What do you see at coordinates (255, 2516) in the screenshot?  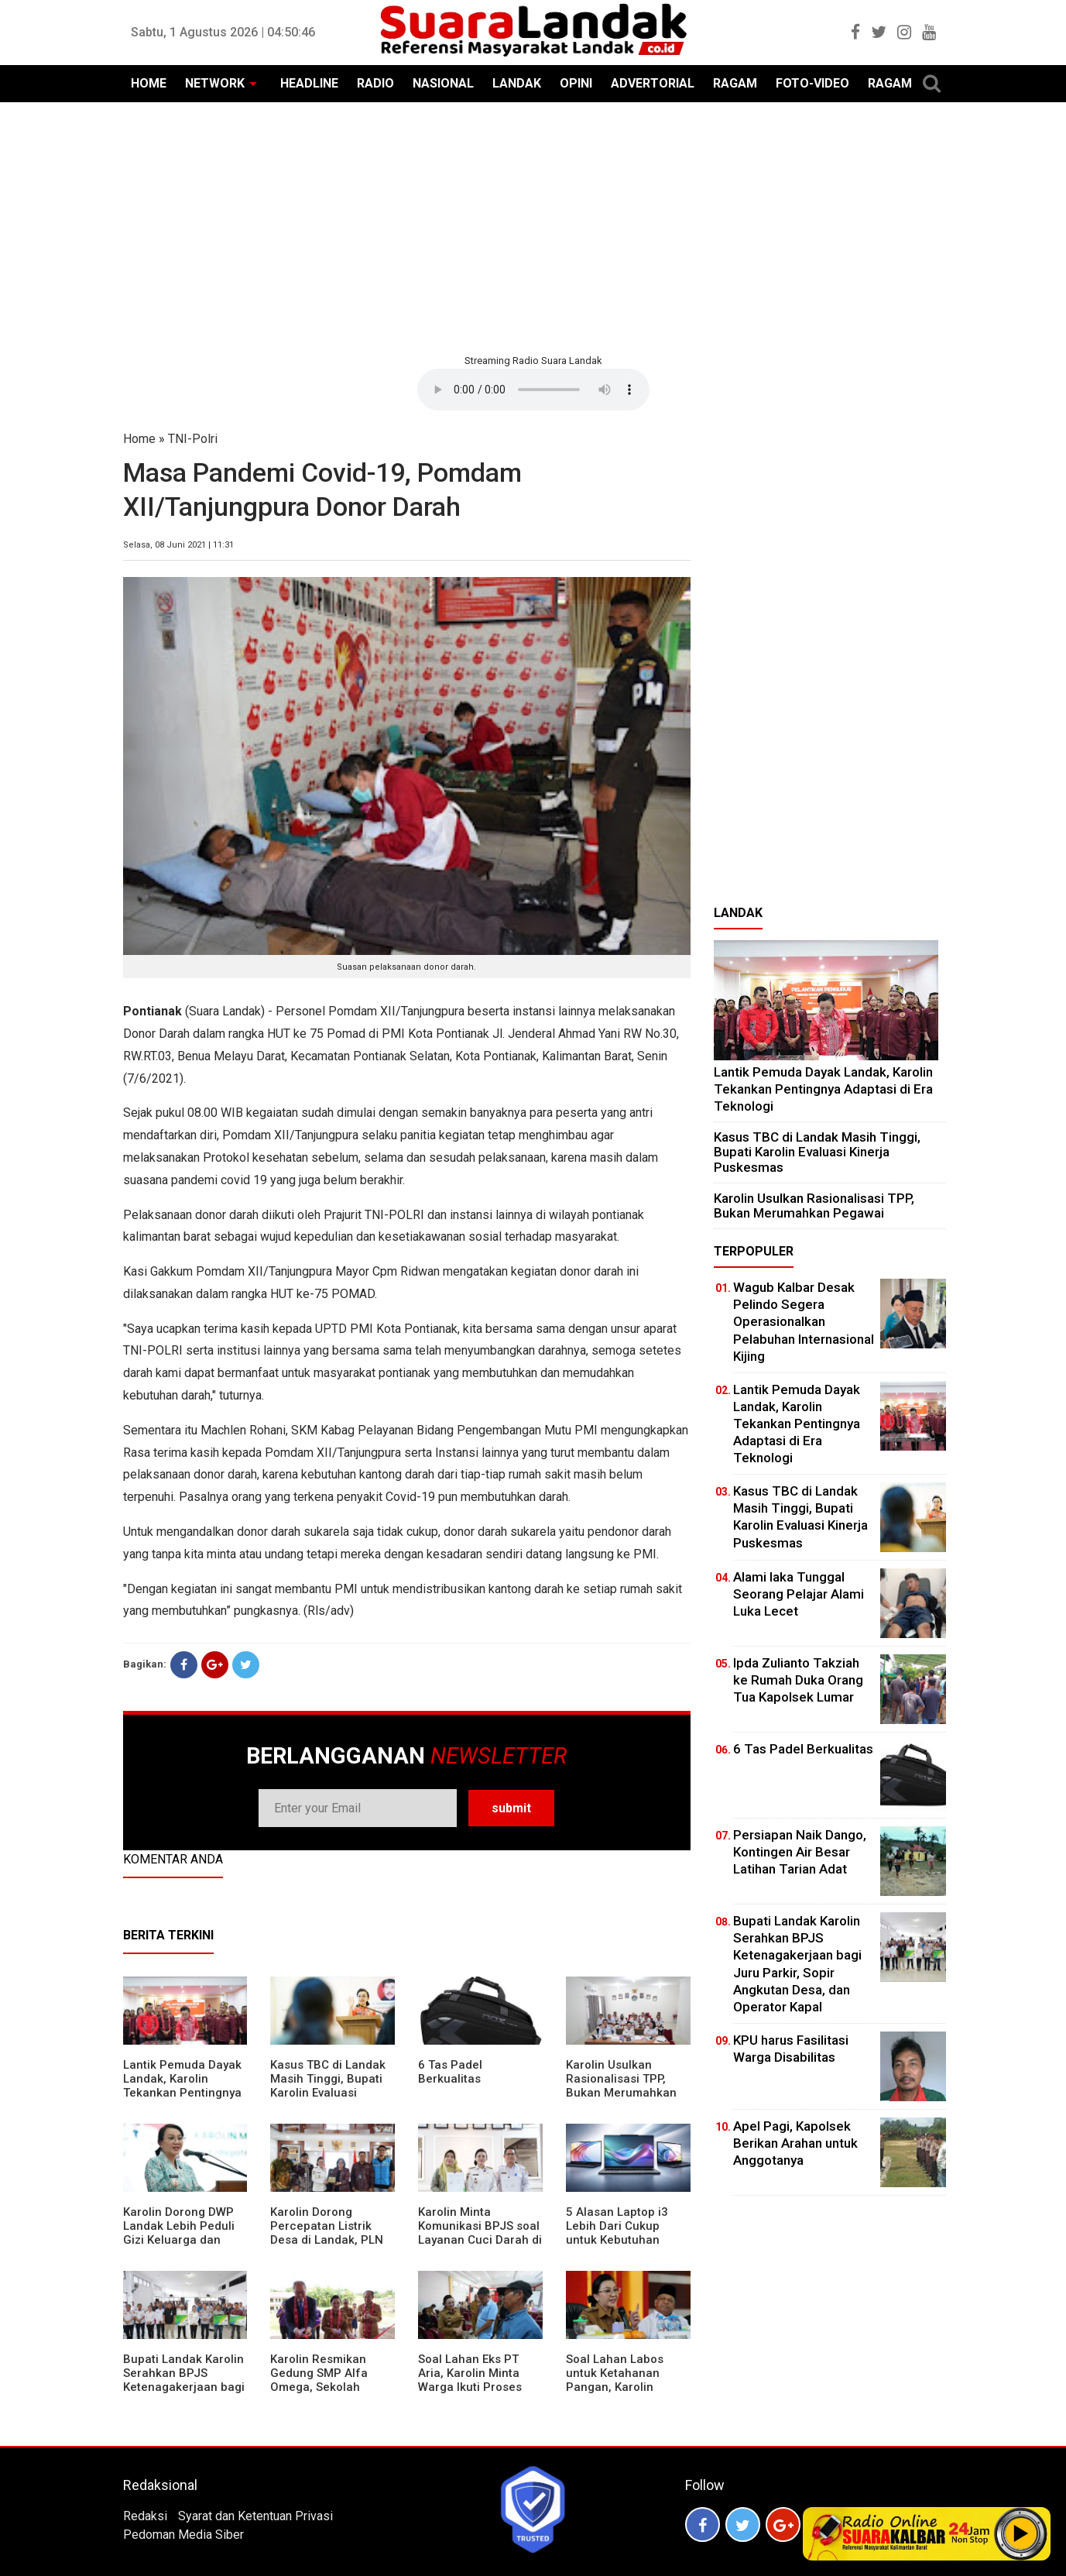 I see `Syarat dan Ketentuan Privasi` at bounding box center [255, 2516].